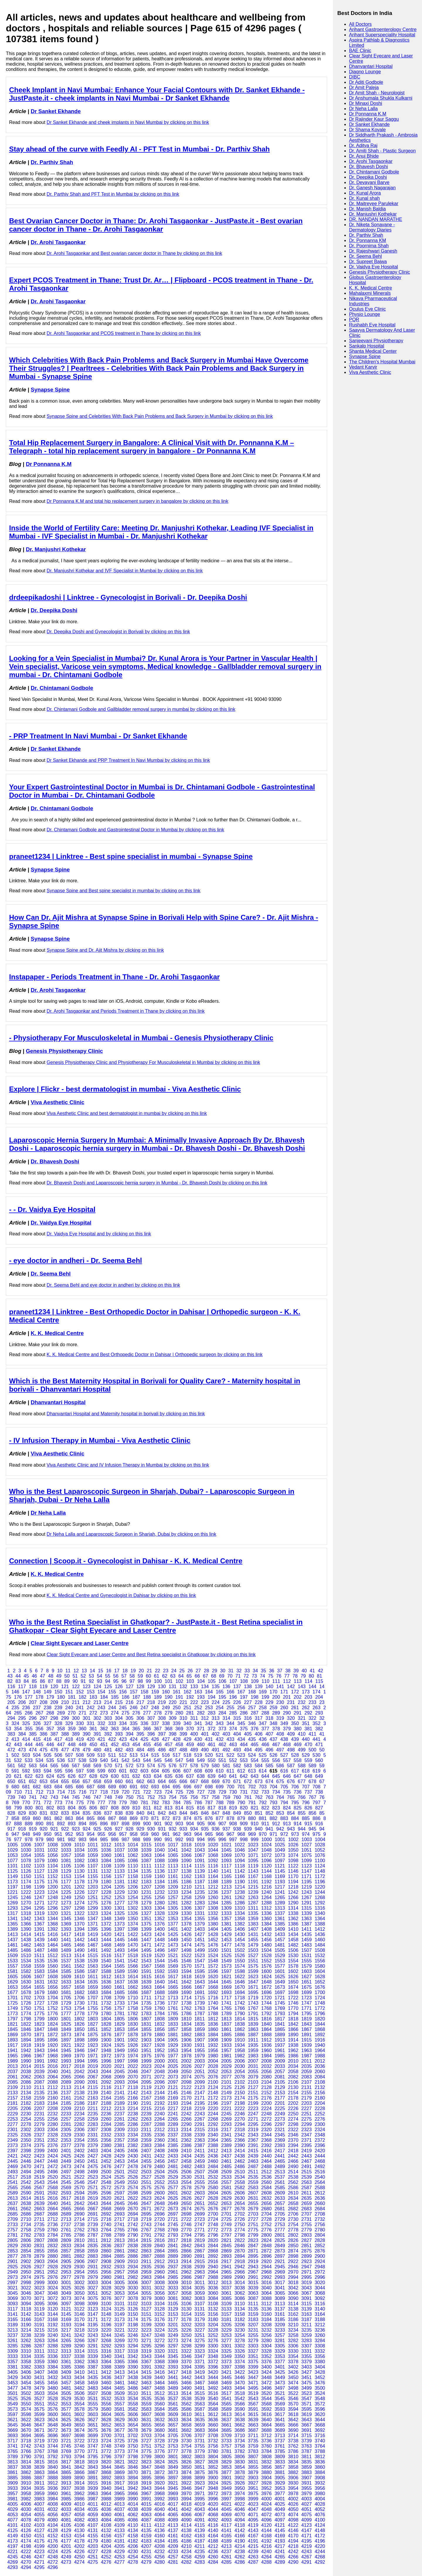 The image size is (422, 2576). Describe the element at coordinates (97, 1749) in the screenshot. I see `480` at that location.